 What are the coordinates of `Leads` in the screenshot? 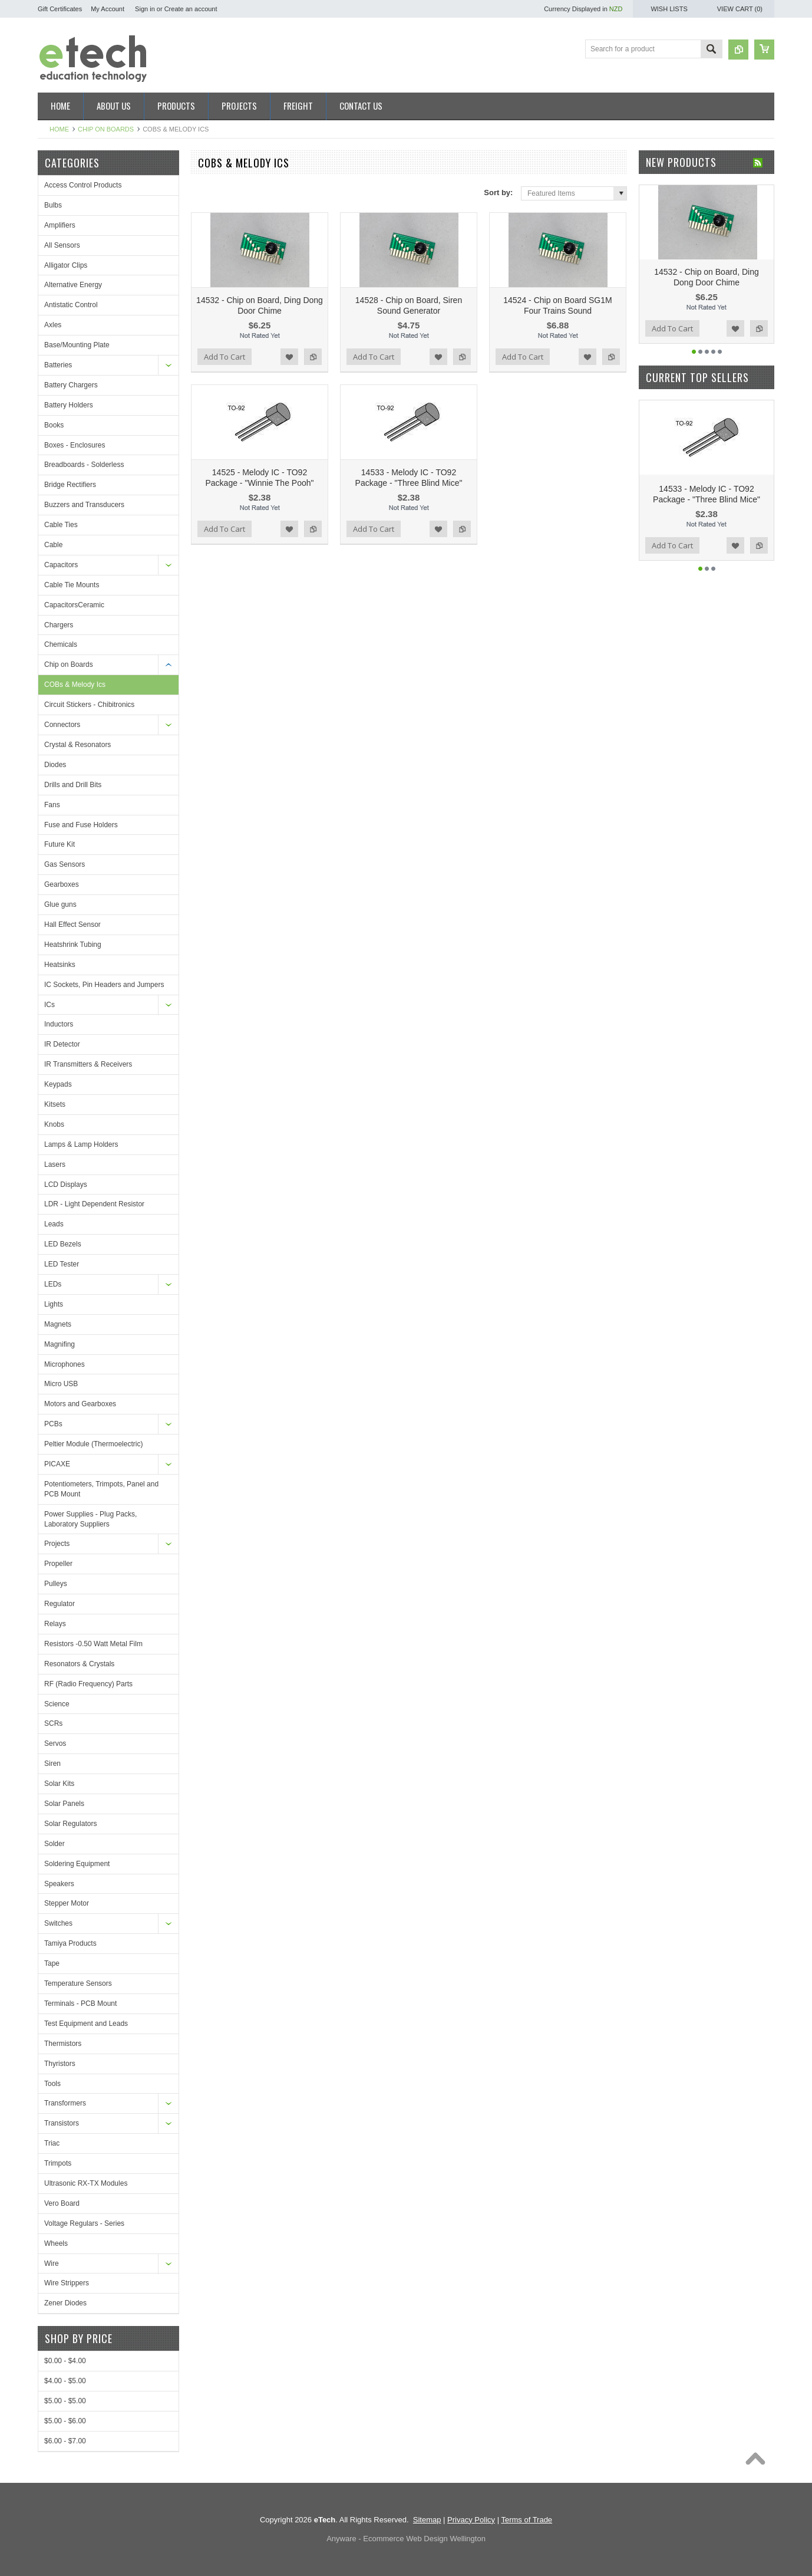 It's located at (54, 1224).